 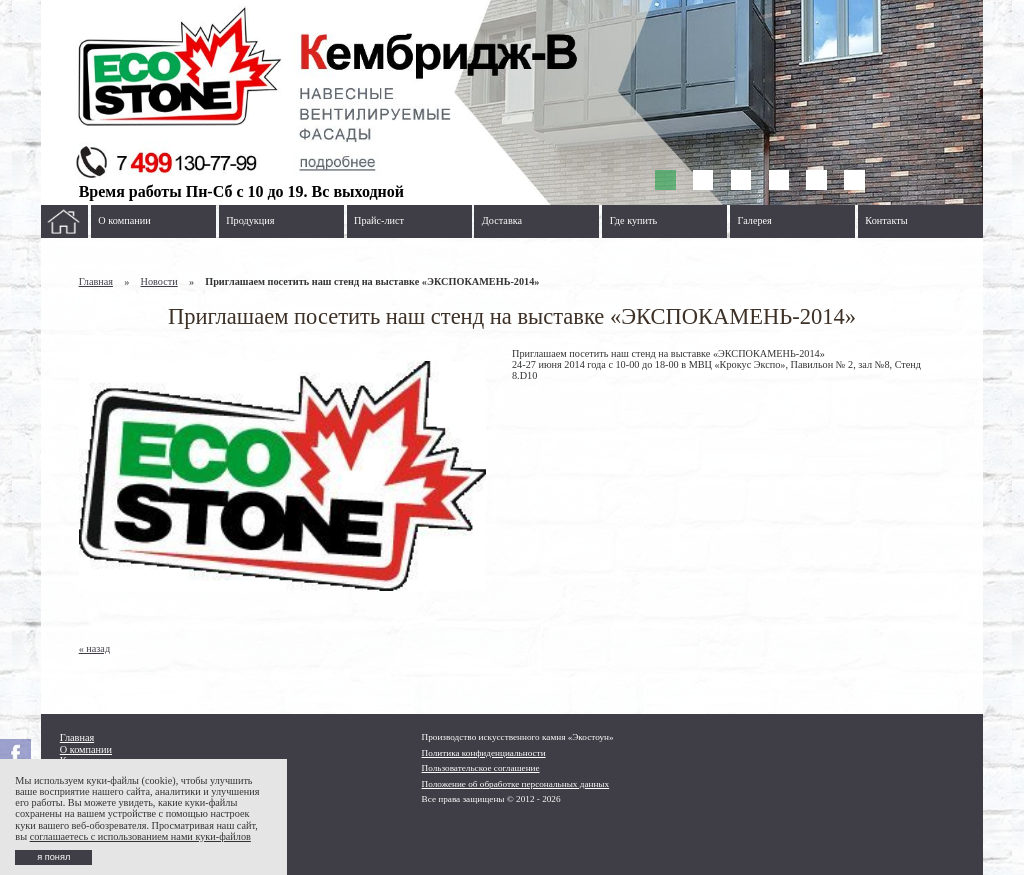 I want to click on Политика конфиденциальности, so click(x=484, y=753).